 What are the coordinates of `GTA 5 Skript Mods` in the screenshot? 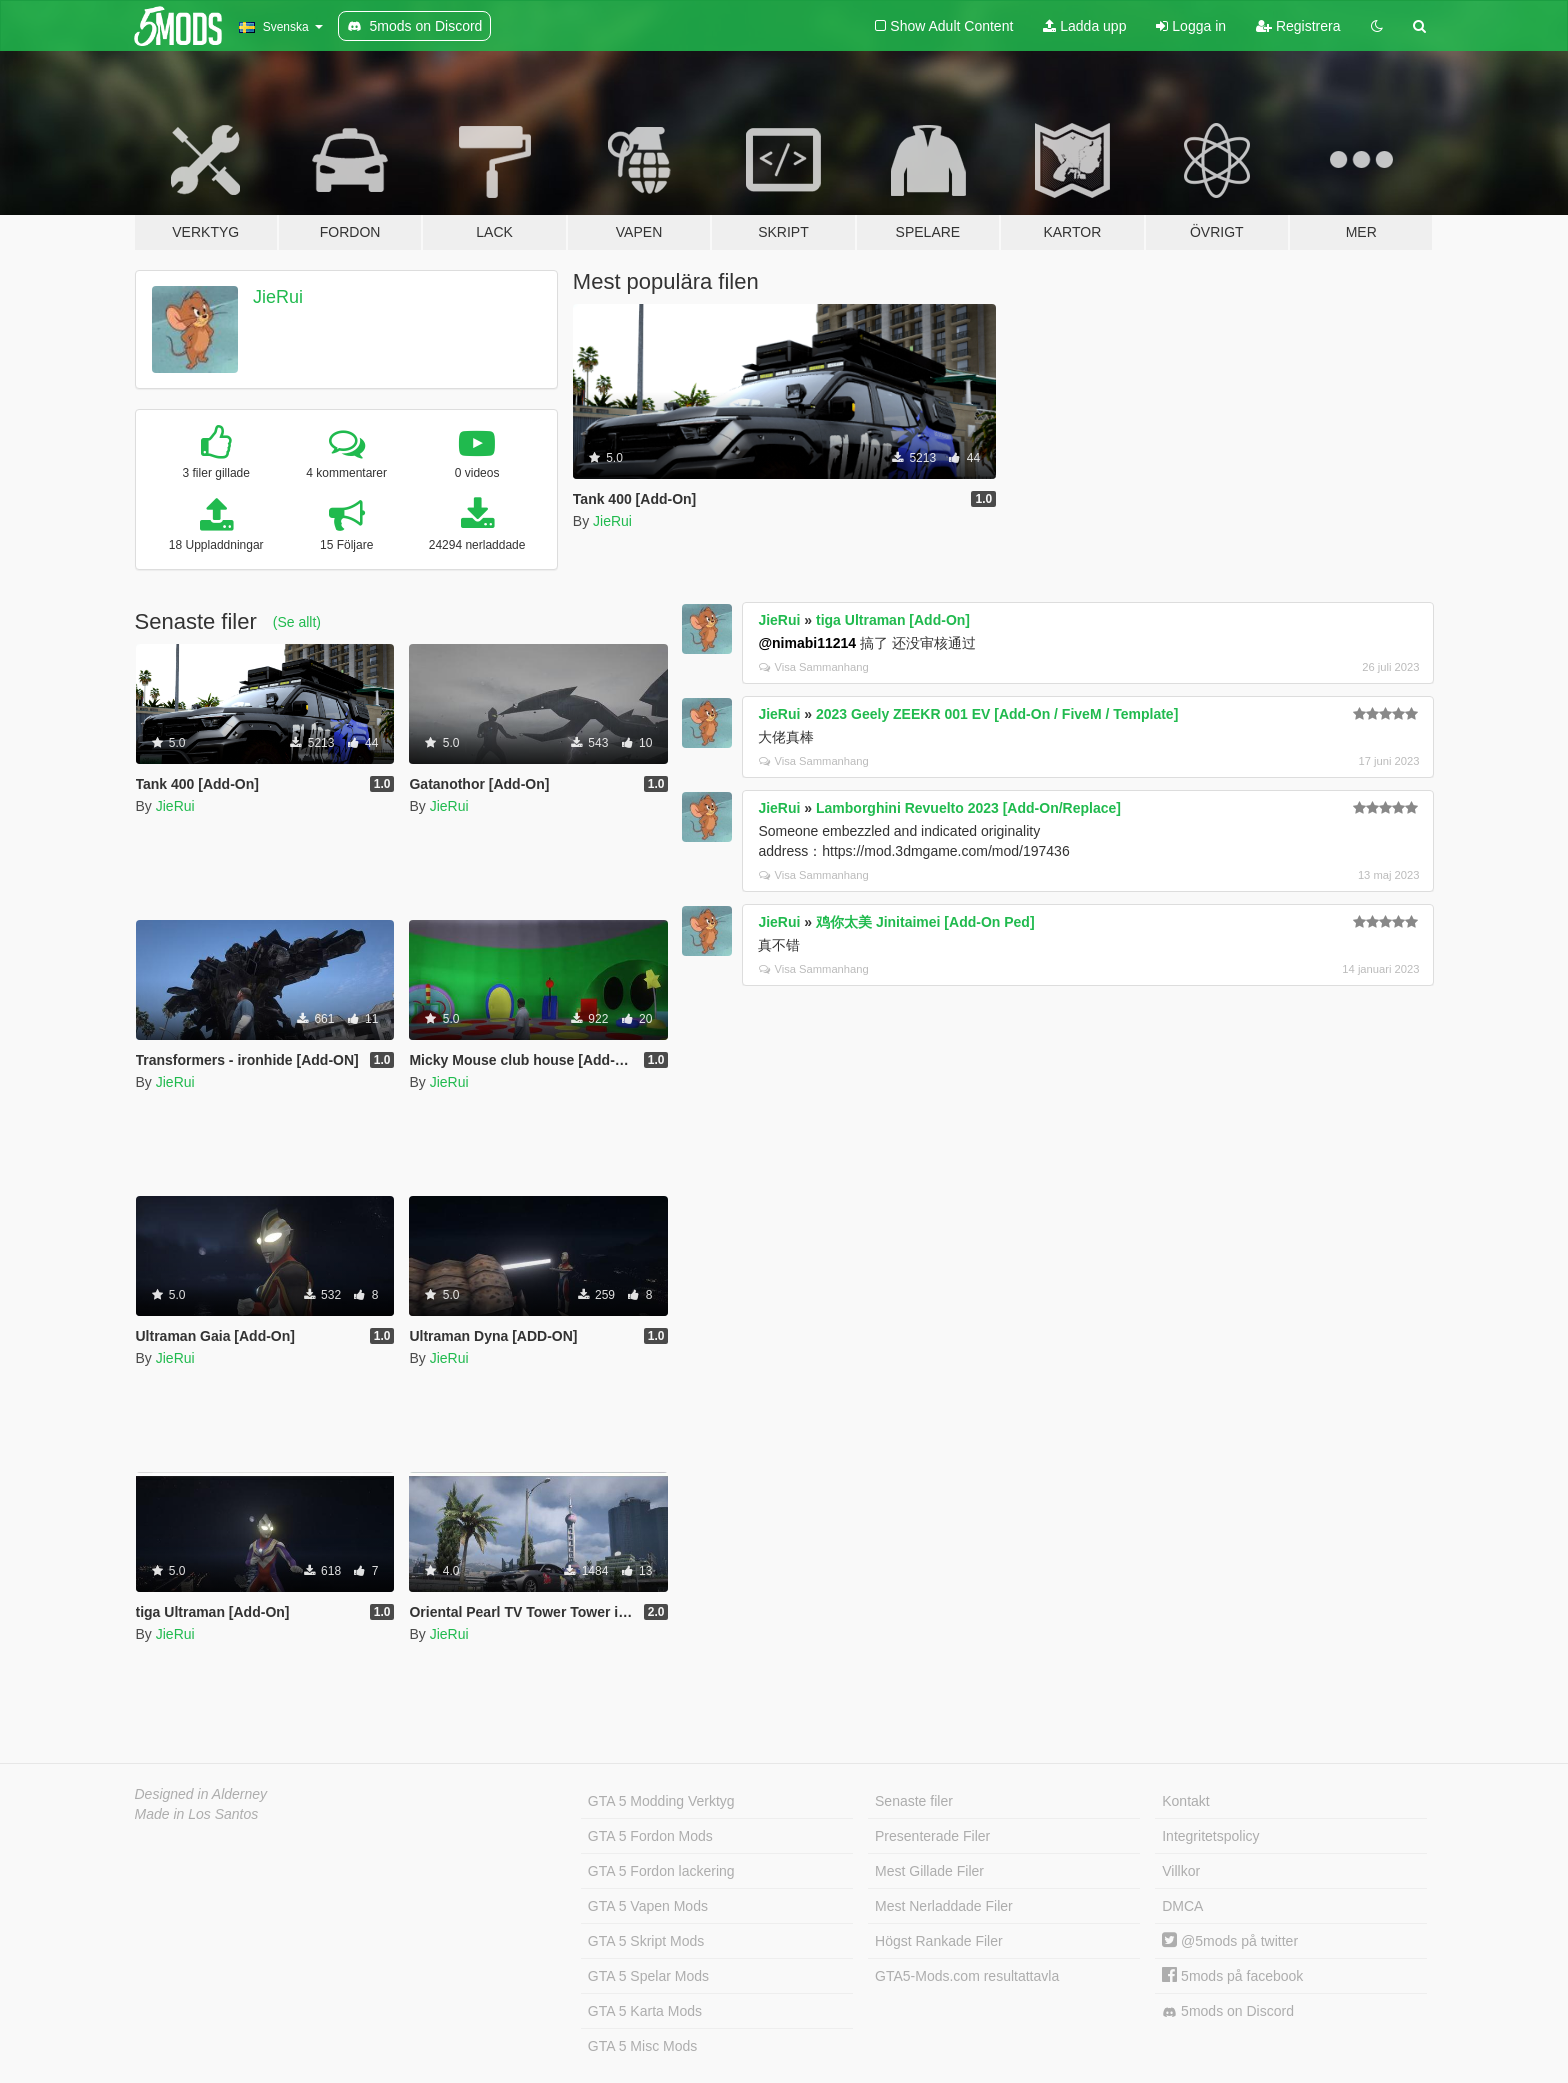 It's located at (646, 1941).